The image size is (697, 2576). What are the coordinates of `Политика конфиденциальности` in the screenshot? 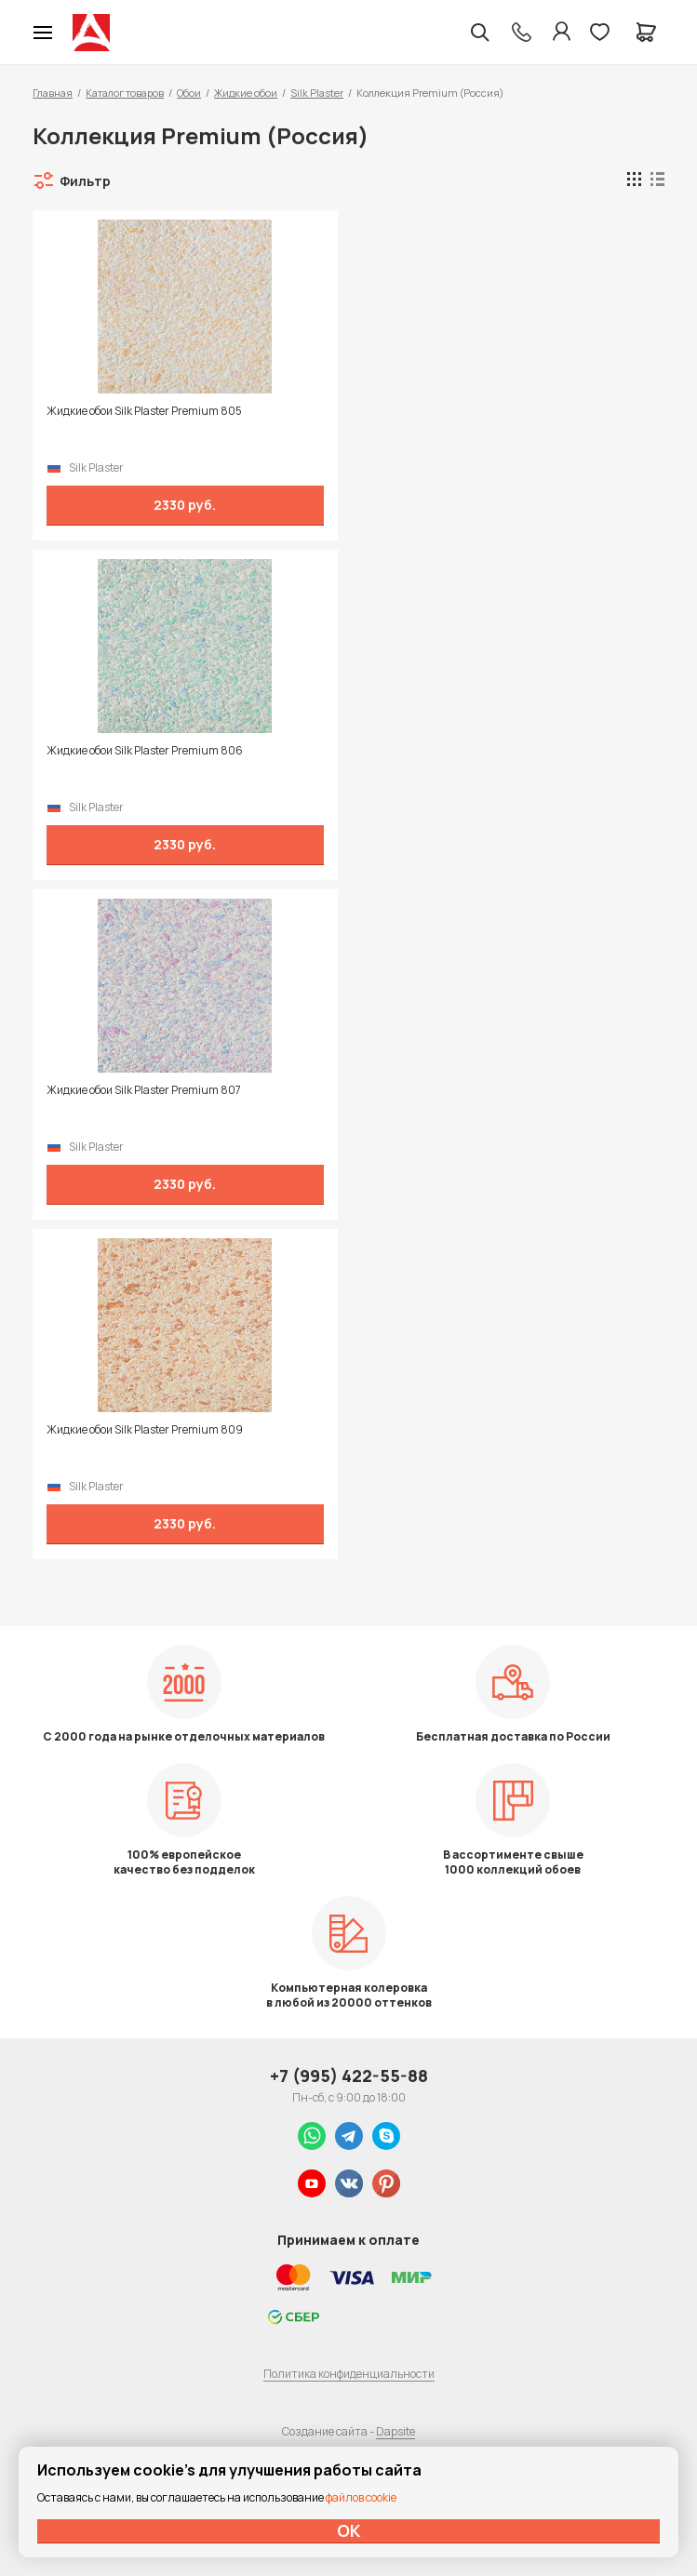 It's located at (349, 2374).